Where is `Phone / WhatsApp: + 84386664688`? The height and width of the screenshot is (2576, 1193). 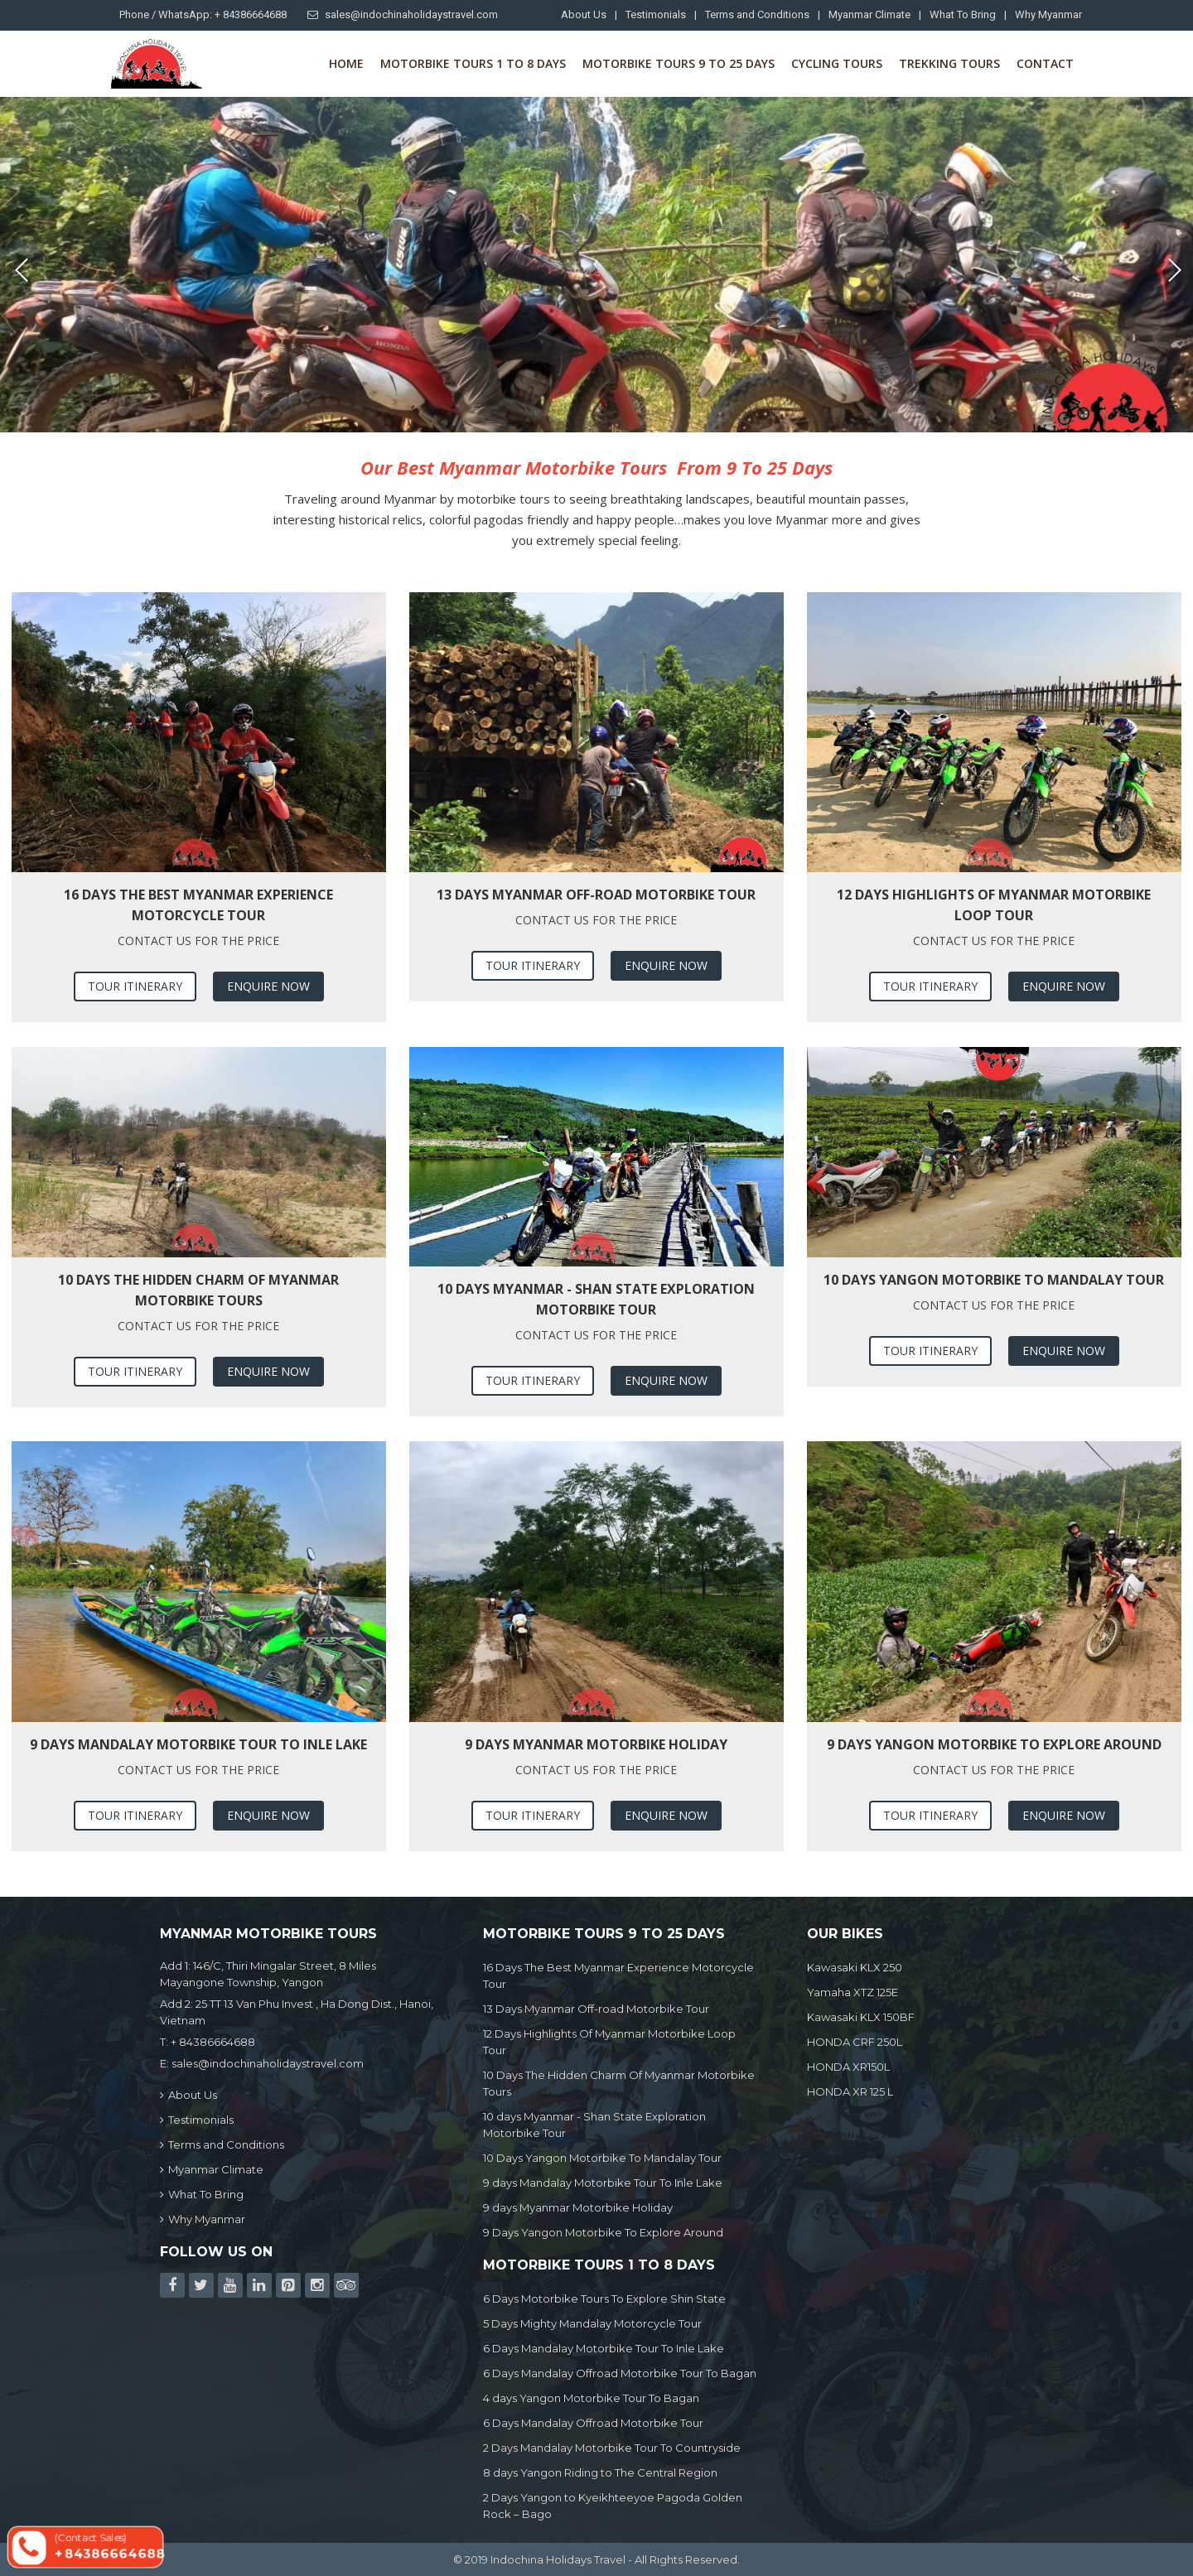
Phone / WhatsApp: + 84386664688 is located at coordinates (203, 14).